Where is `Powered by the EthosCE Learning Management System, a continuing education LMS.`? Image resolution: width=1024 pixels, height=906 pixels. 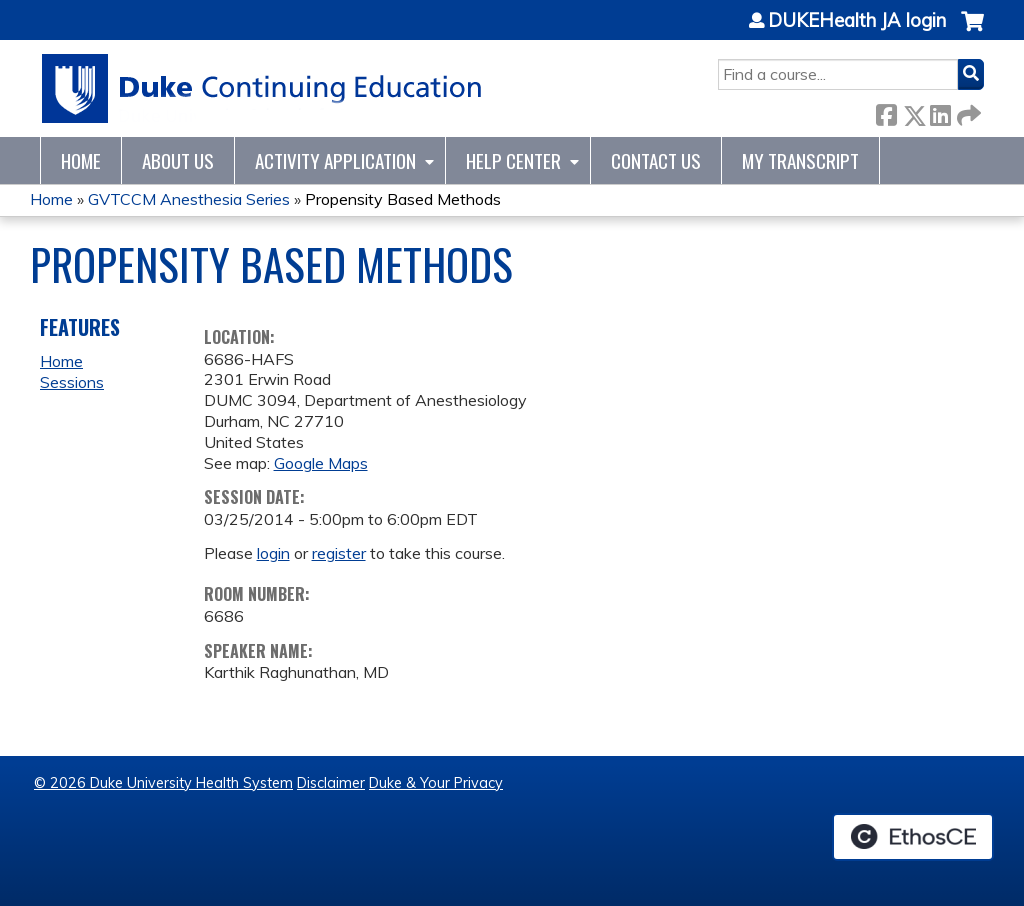
Powered by the EthosCE Learning Management System, a continuing education LMS. is located at coordinates (913, 837).